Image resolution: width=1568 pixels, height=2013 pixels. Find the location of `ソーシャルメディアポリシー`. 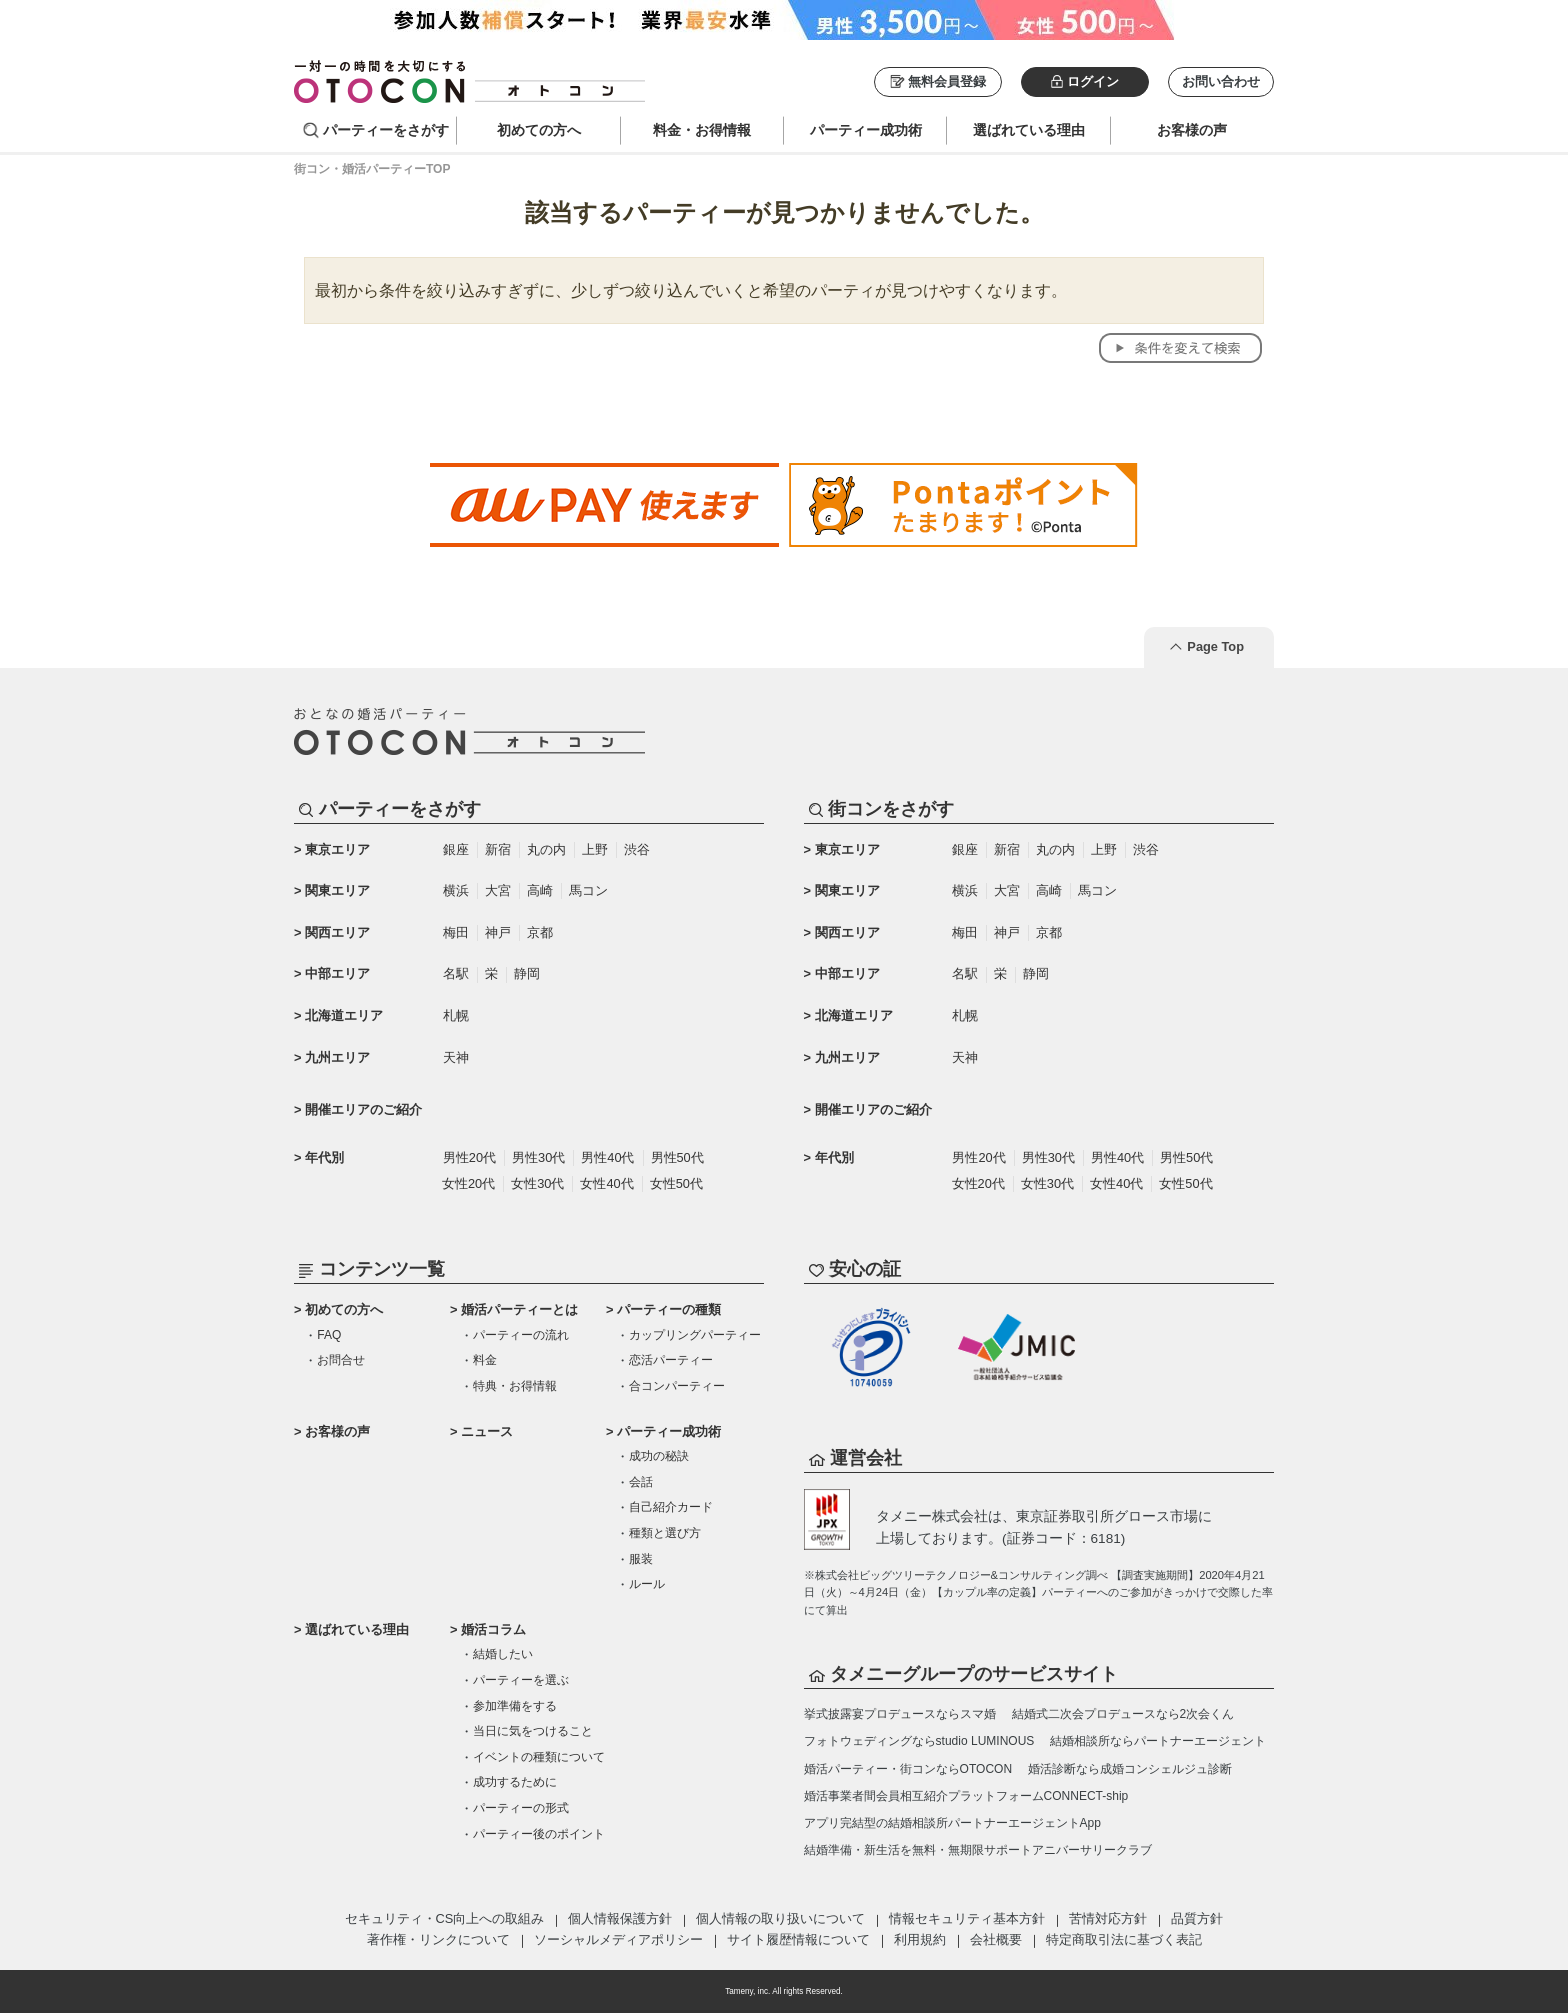

ソーシャルメディアポリシー is located at coordinates (618, 1939).